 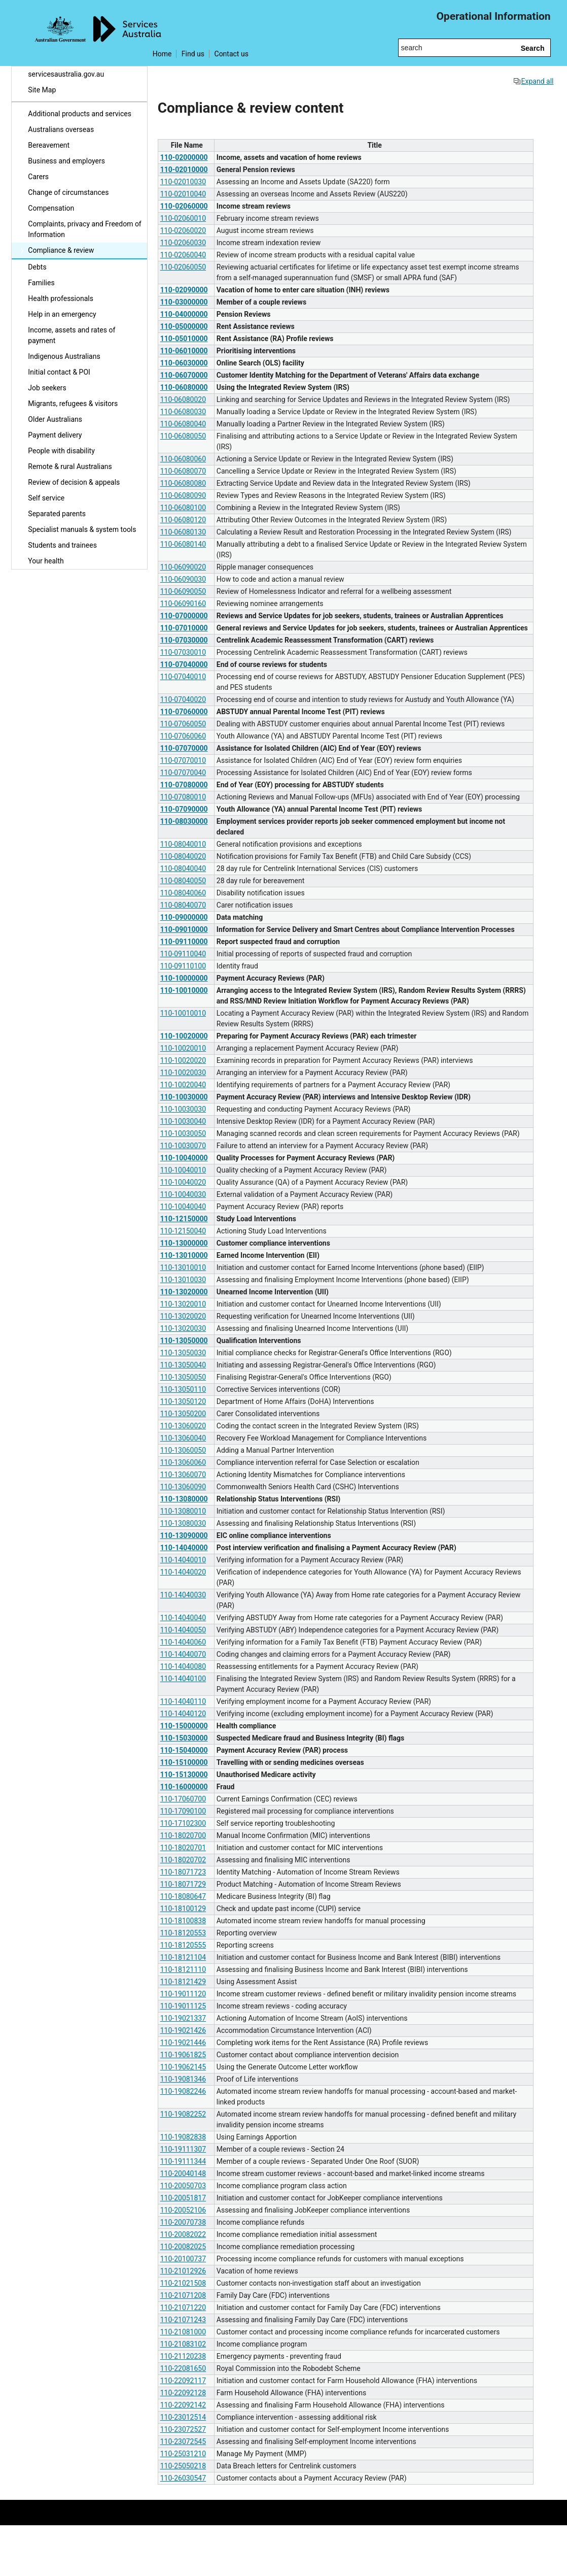 What do you see at coordinates (183, 483) in the screenshot?
I see `110-06080080` at bounding box center [183, 483].